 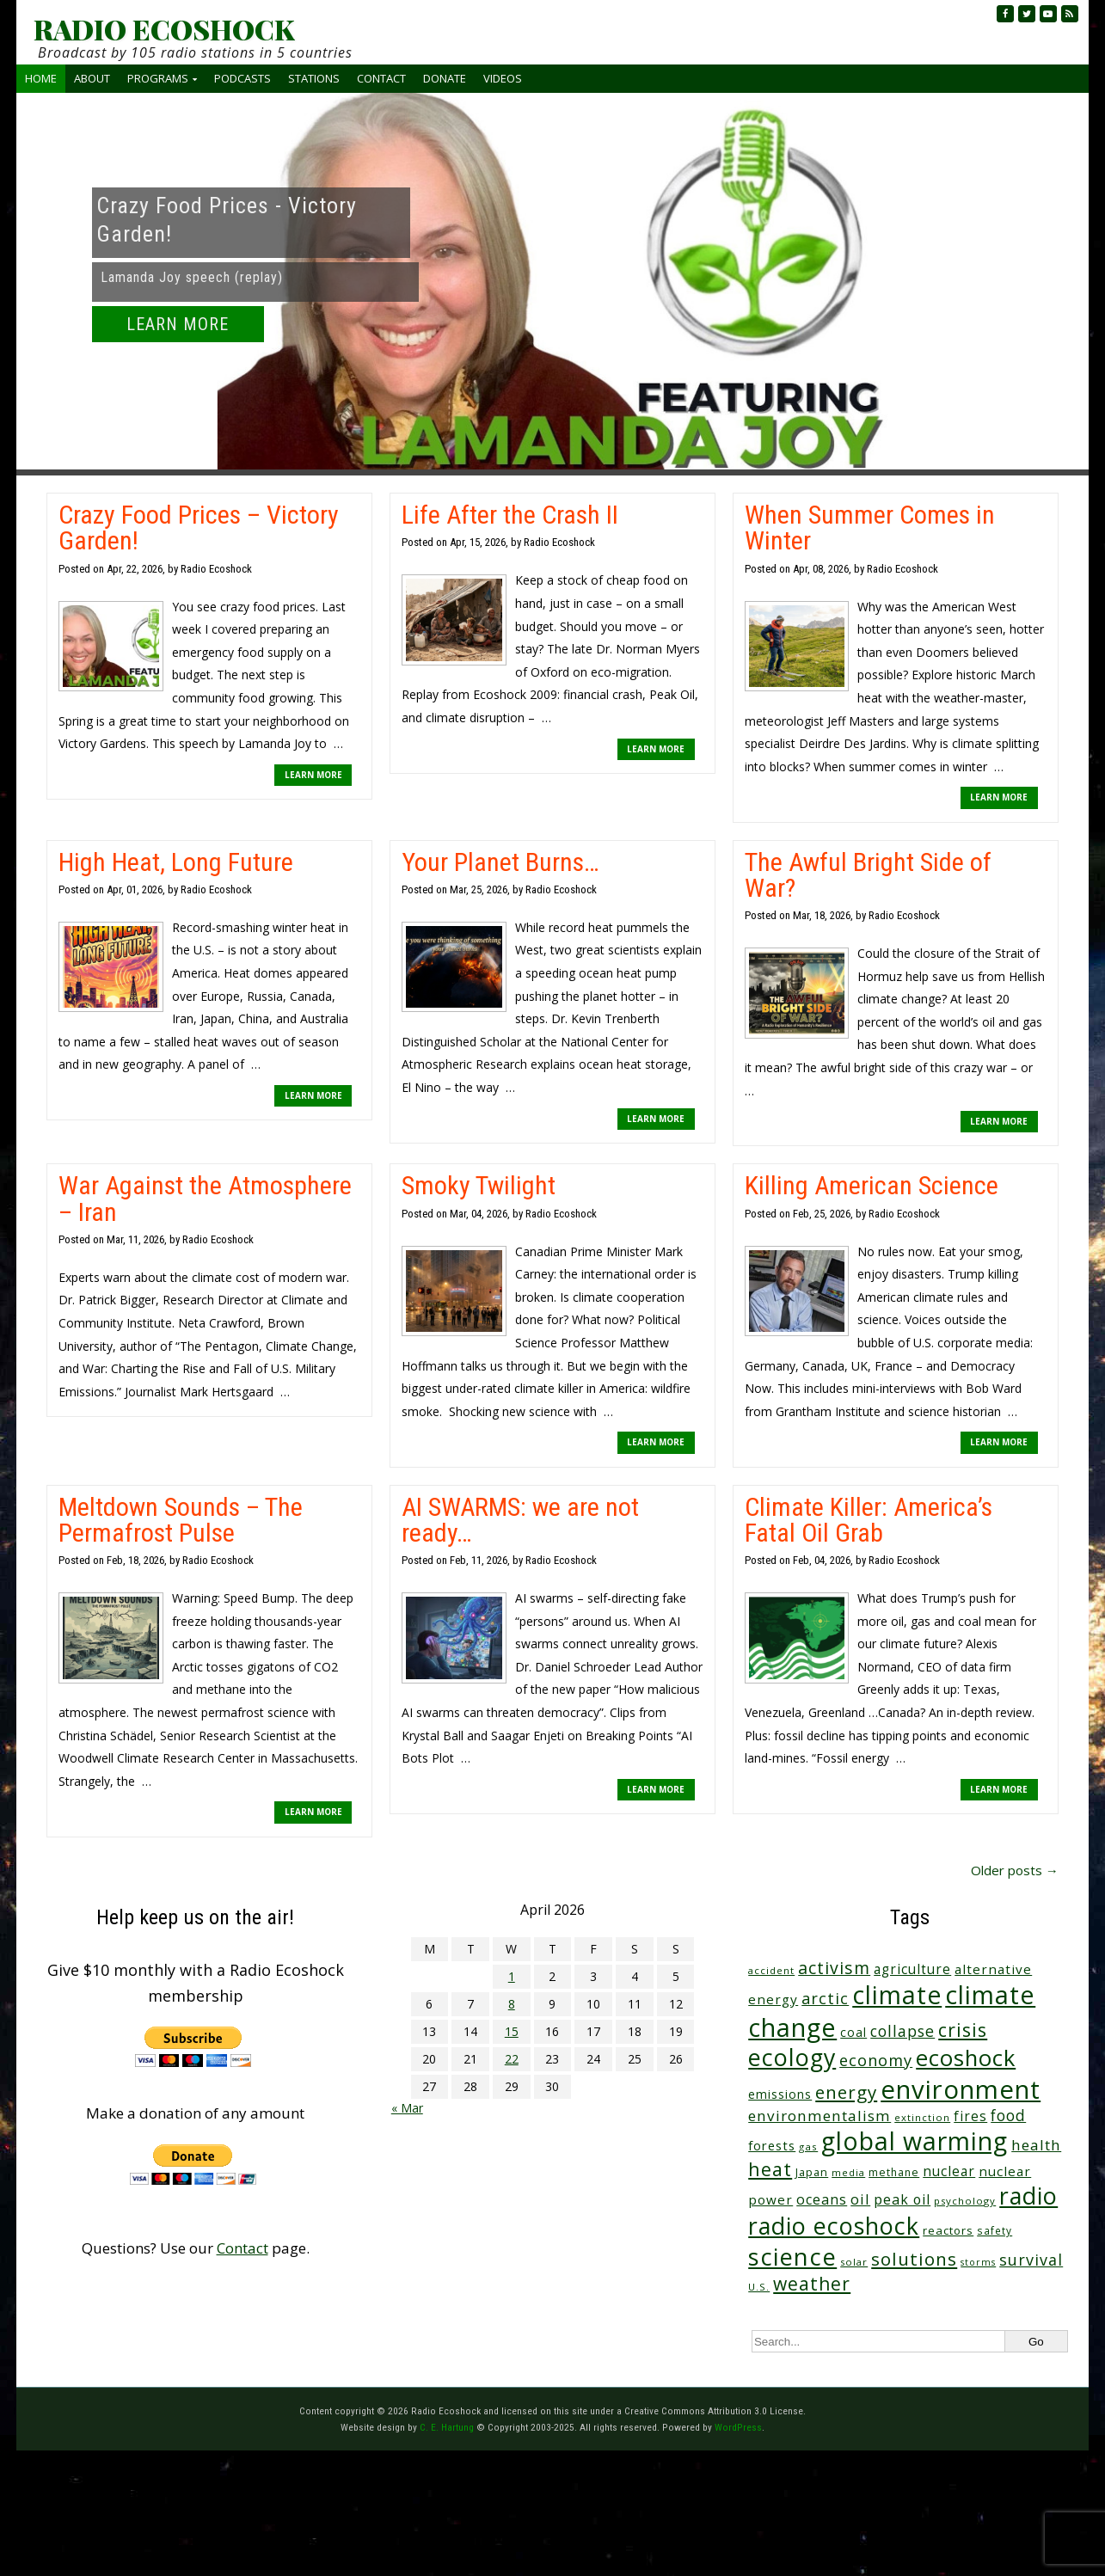 What do you see at coordinates (314, 78) in the screenshot?
I see `Stations` at bounding box center [314, 78].